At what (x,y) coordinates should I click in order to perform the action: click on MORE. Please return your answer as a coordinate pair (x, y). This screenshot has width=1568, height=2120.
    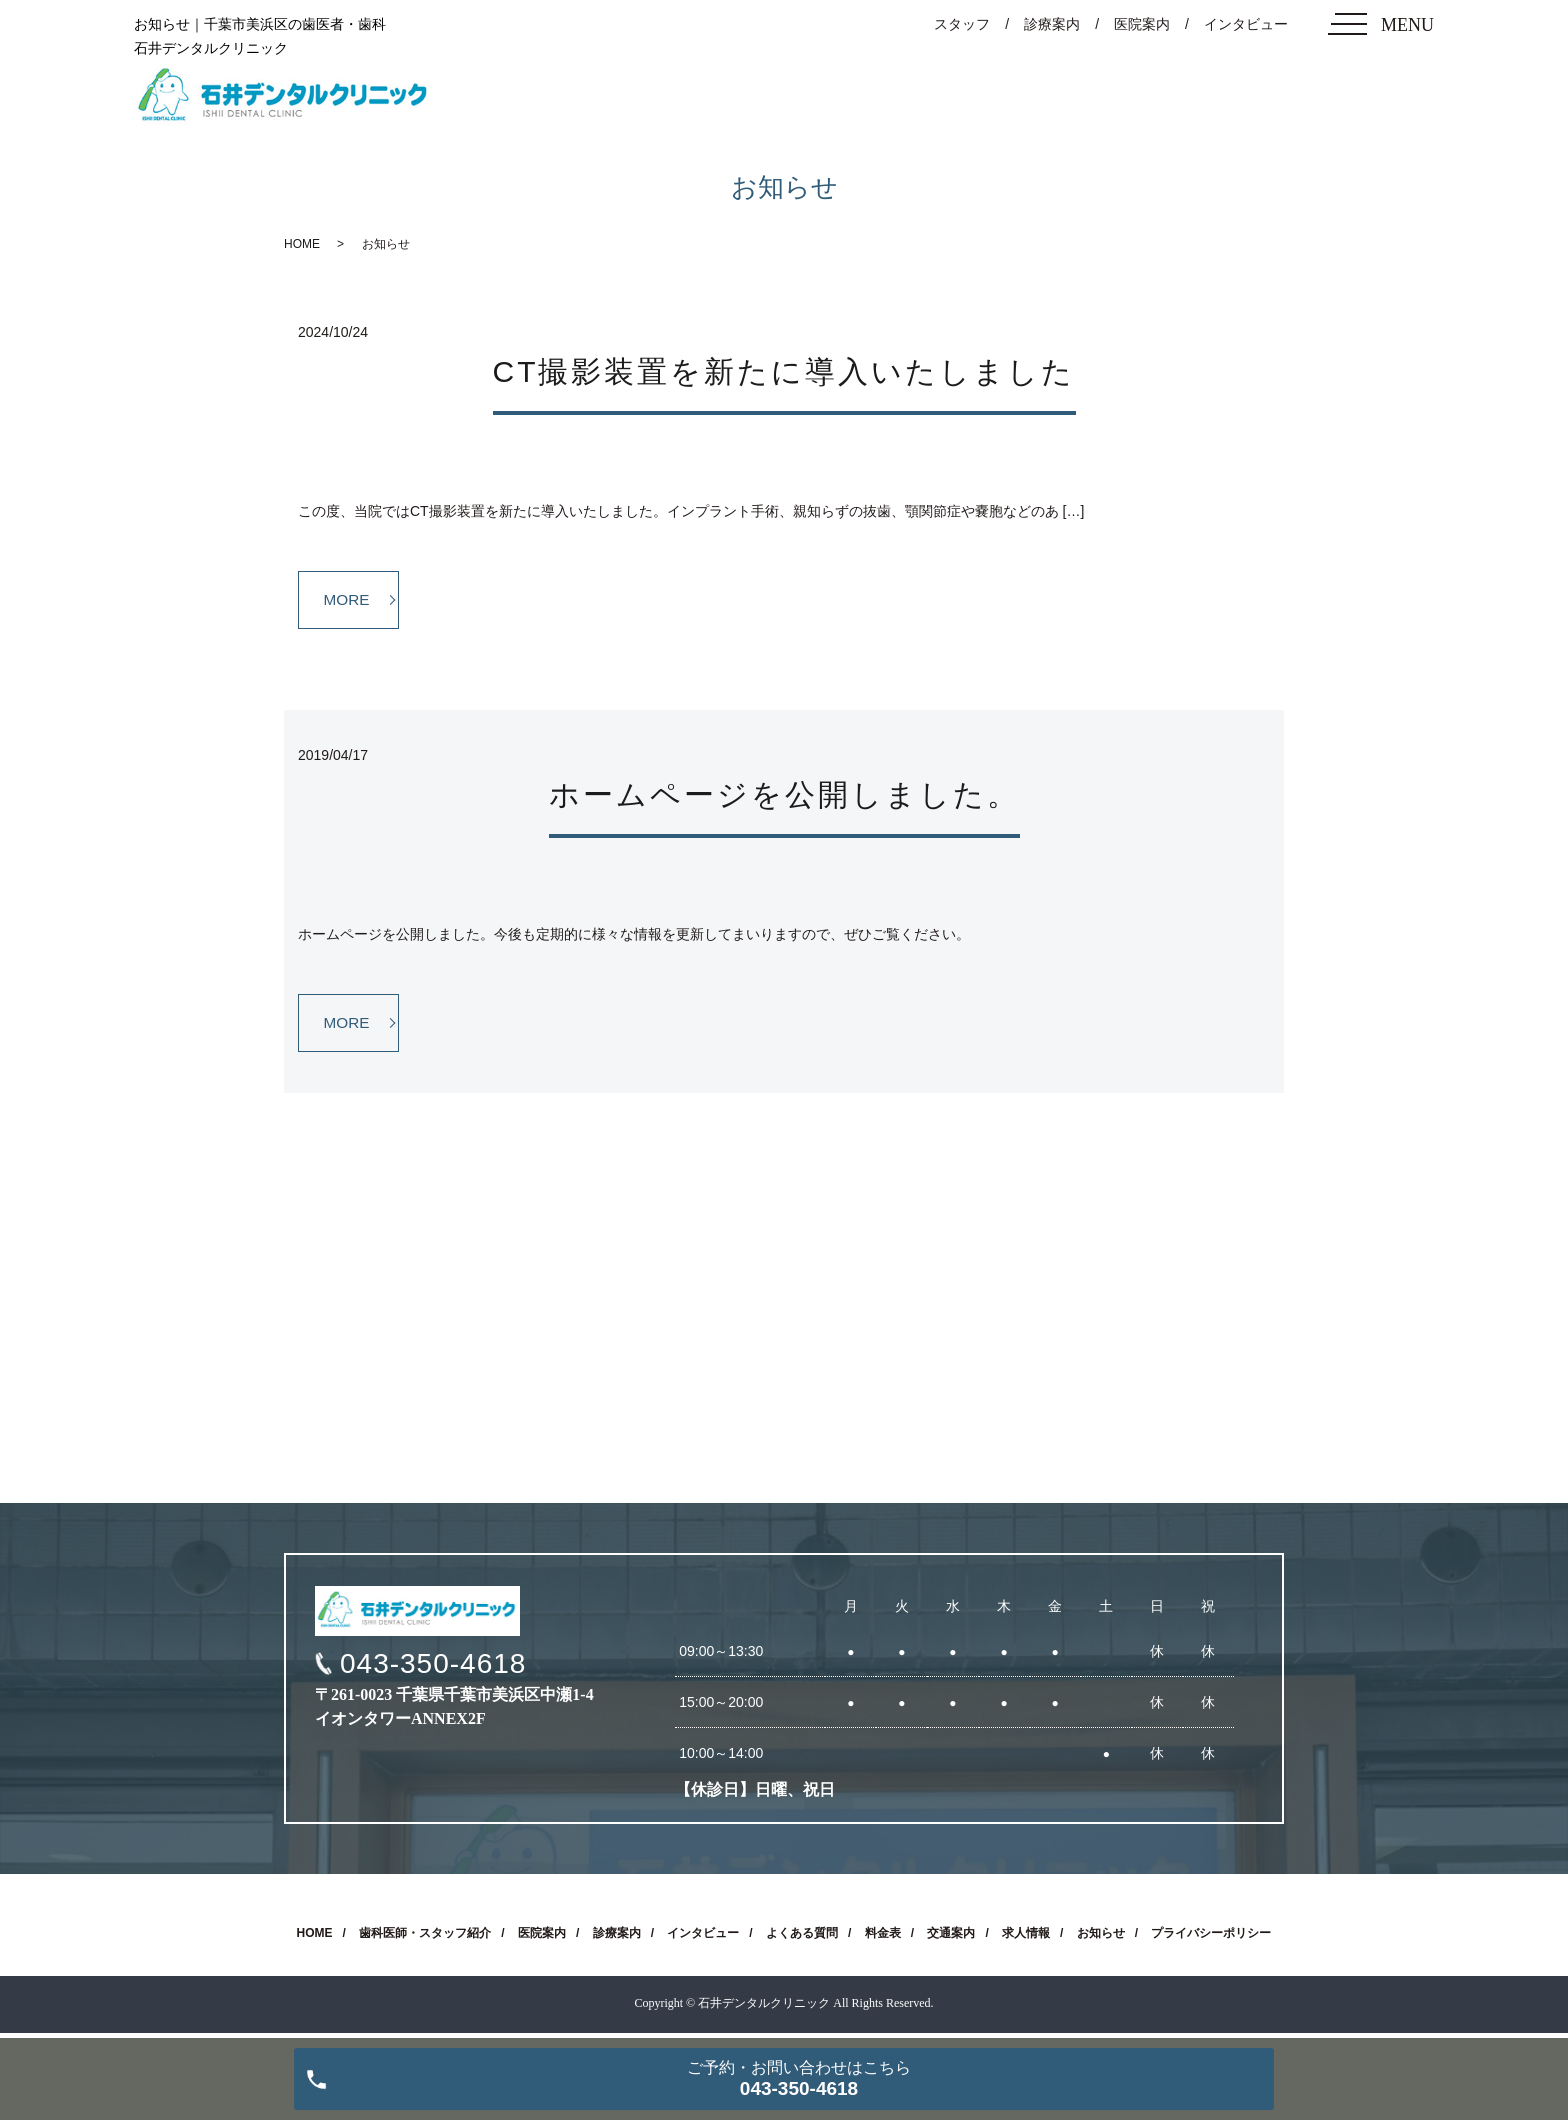
    Looking at the image, I should click on (349, 600).